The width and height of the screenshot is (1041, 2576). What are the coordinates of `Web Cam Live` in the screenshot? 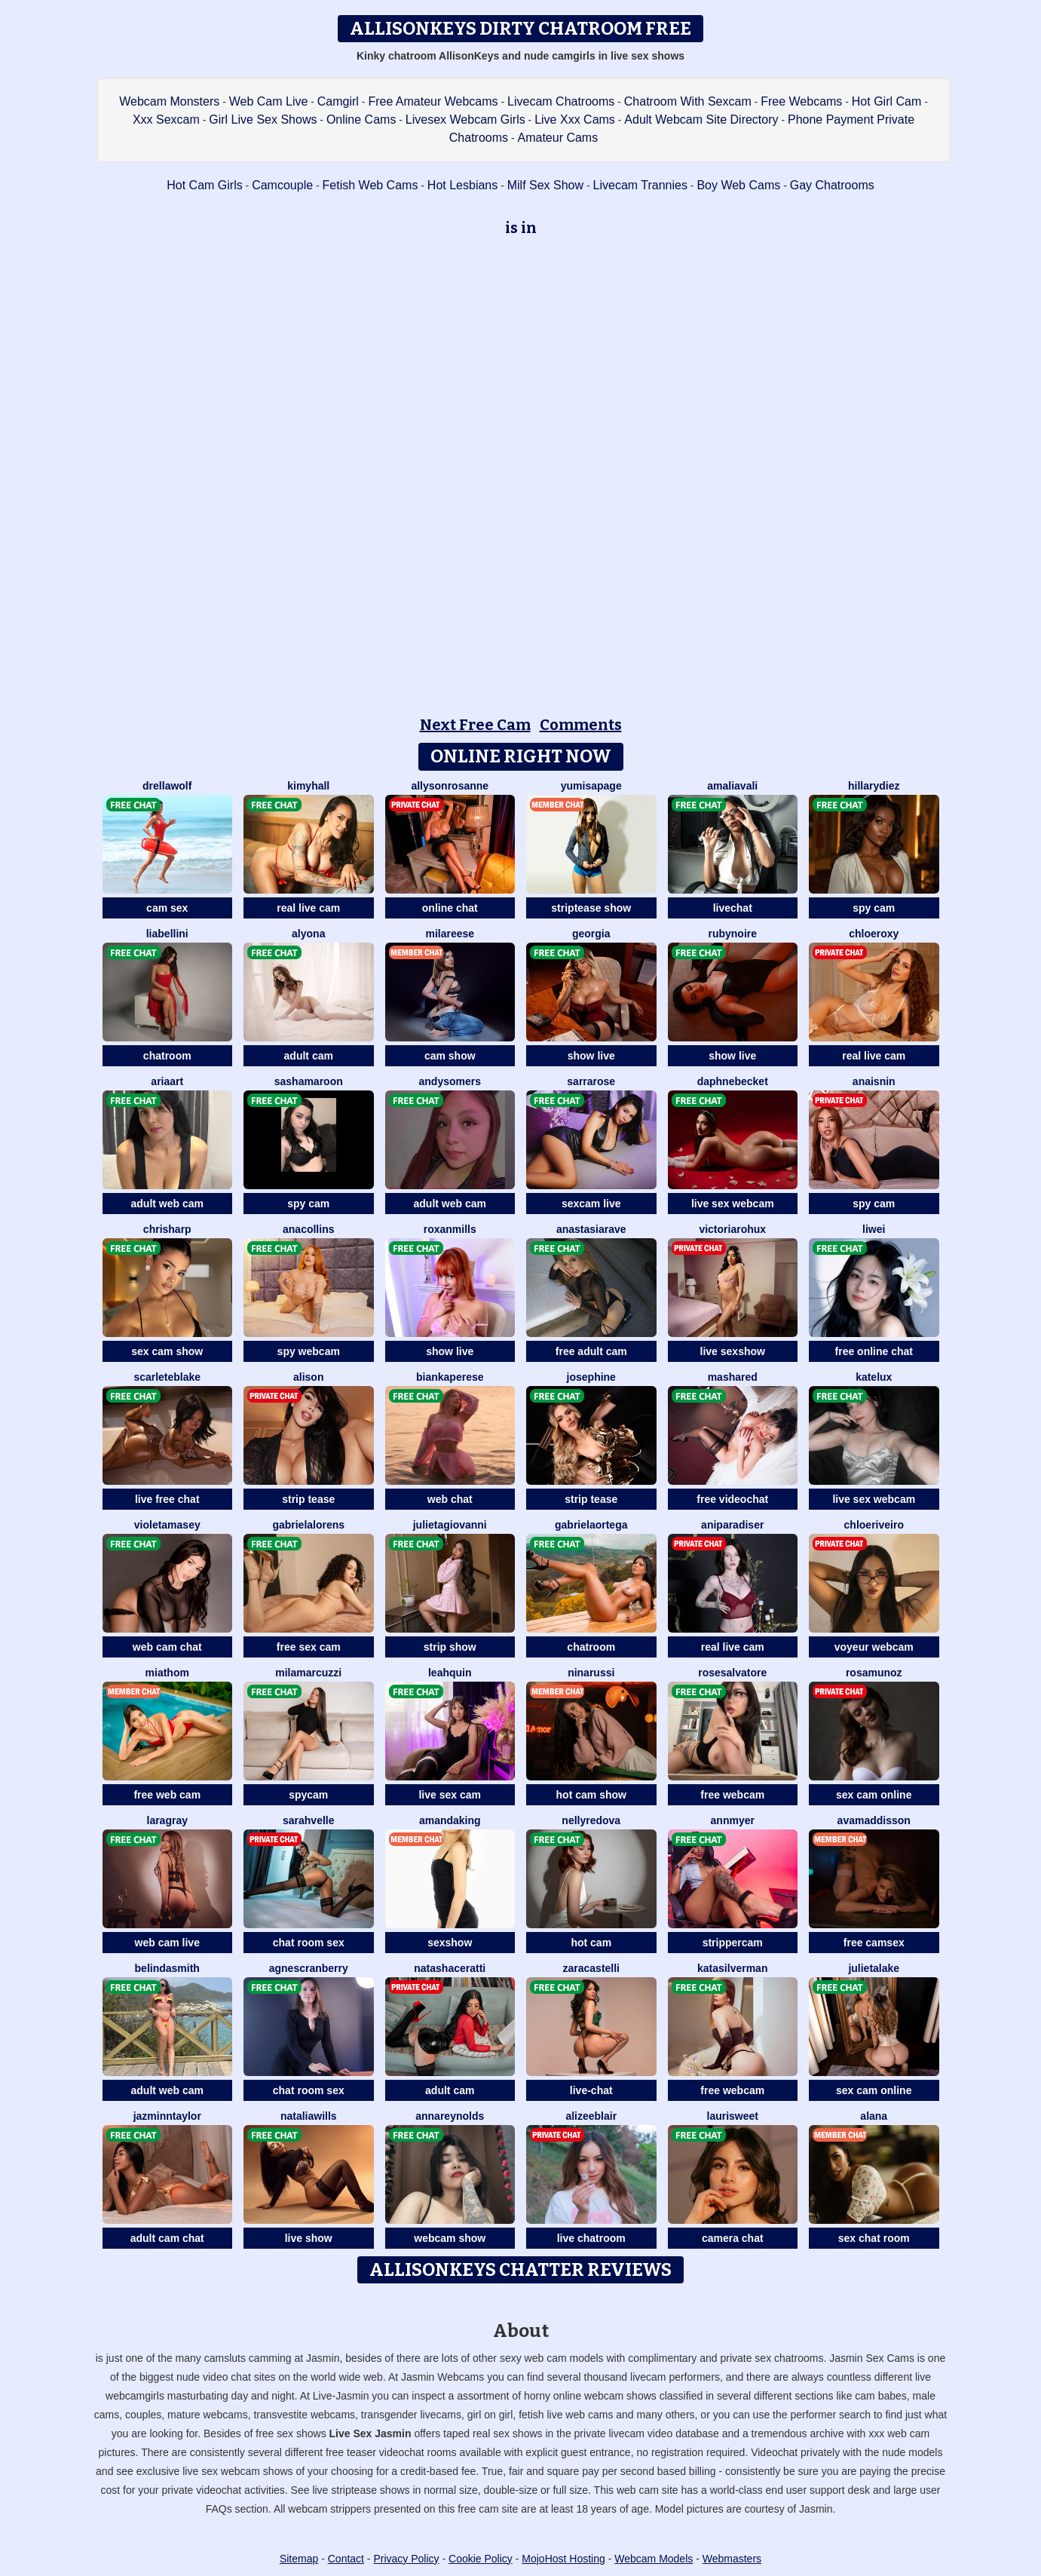 It's located at (268, 101).